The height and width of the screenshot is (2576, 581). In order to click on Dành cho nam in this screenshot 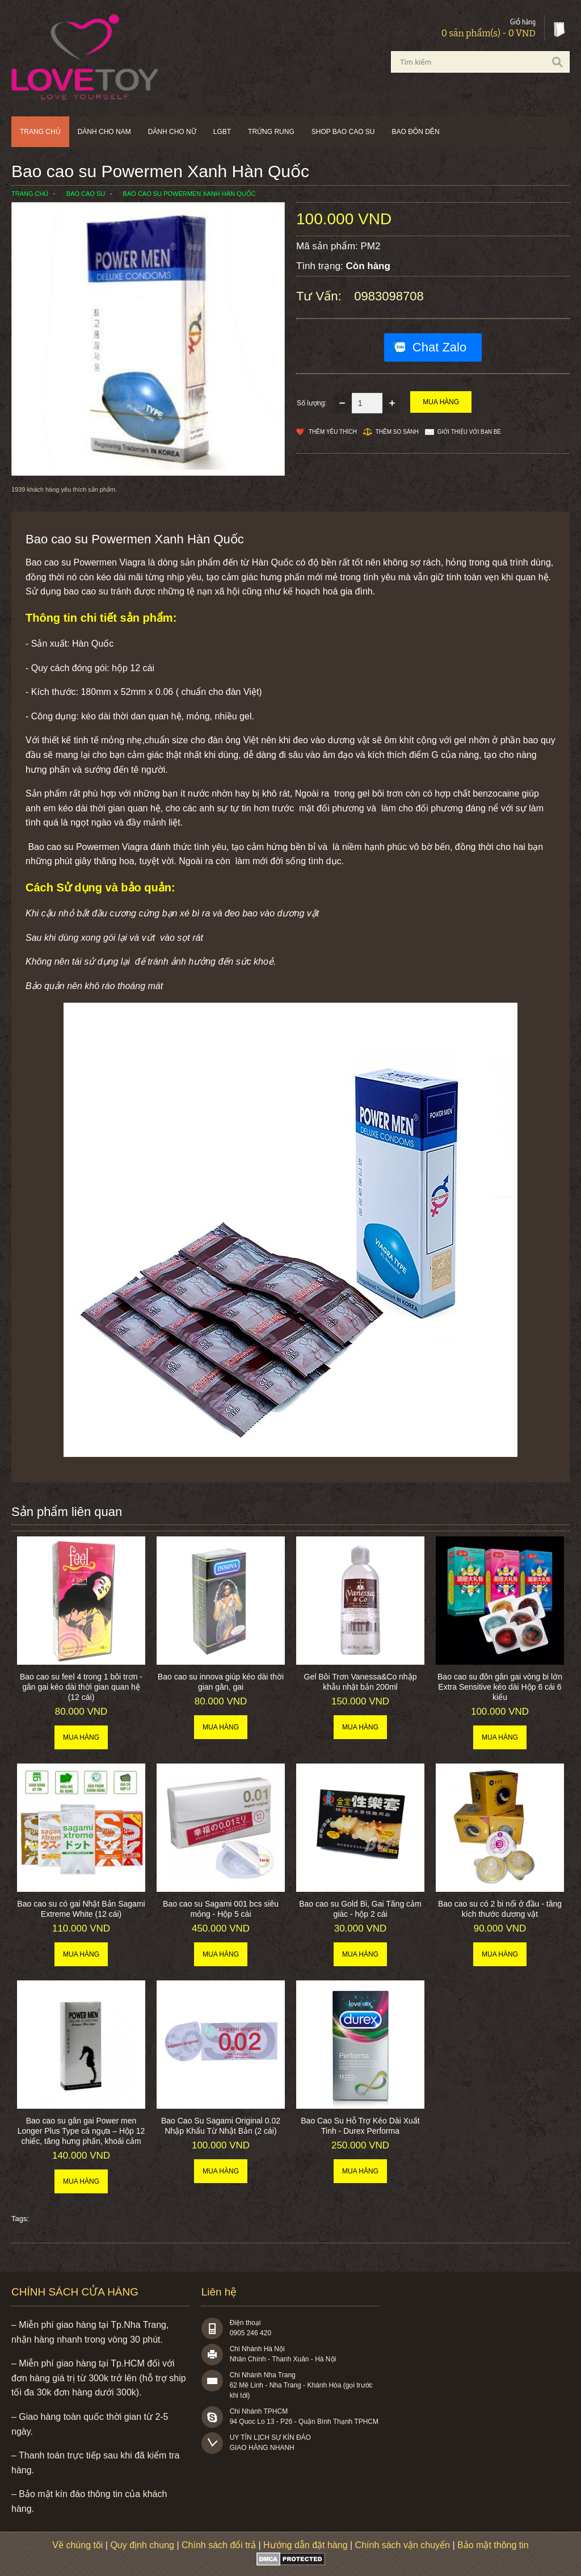, I will do `click(104, 132)`.